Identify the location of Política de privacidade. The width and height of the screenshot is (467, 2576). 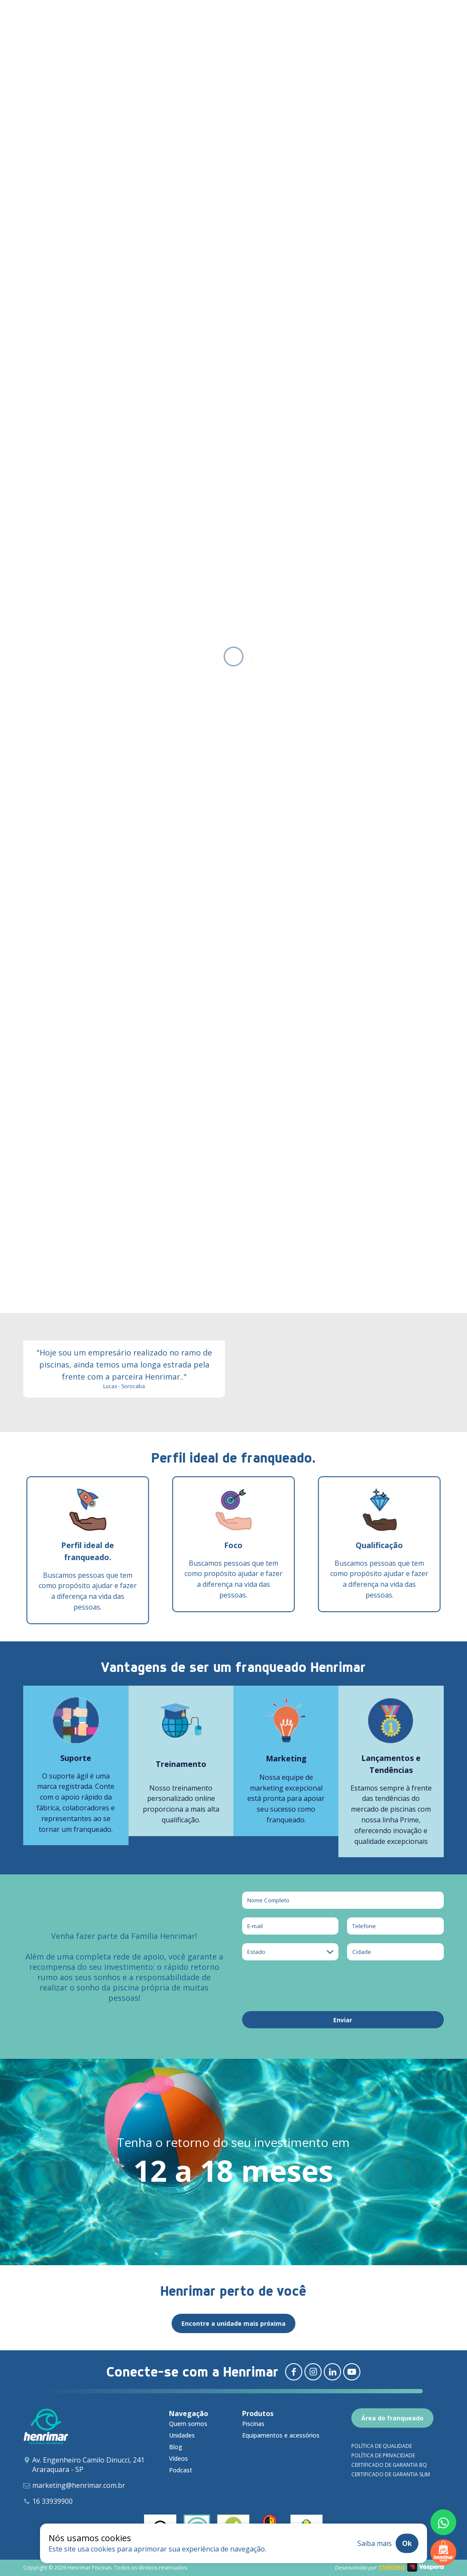
(383, 2455).